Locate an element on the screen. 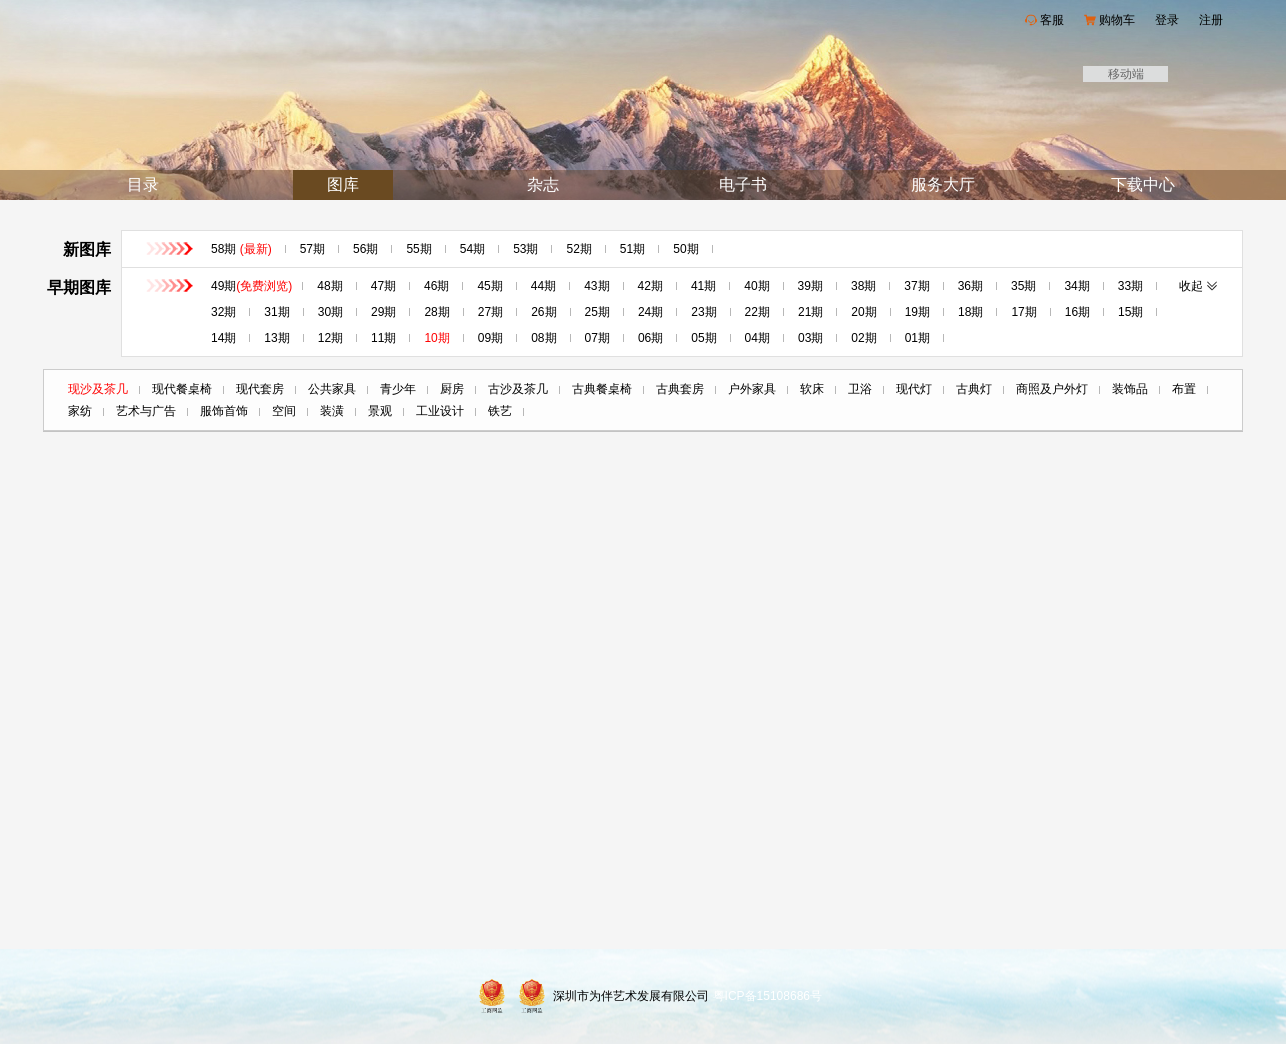  20期 is located at coordinates (863, 312).